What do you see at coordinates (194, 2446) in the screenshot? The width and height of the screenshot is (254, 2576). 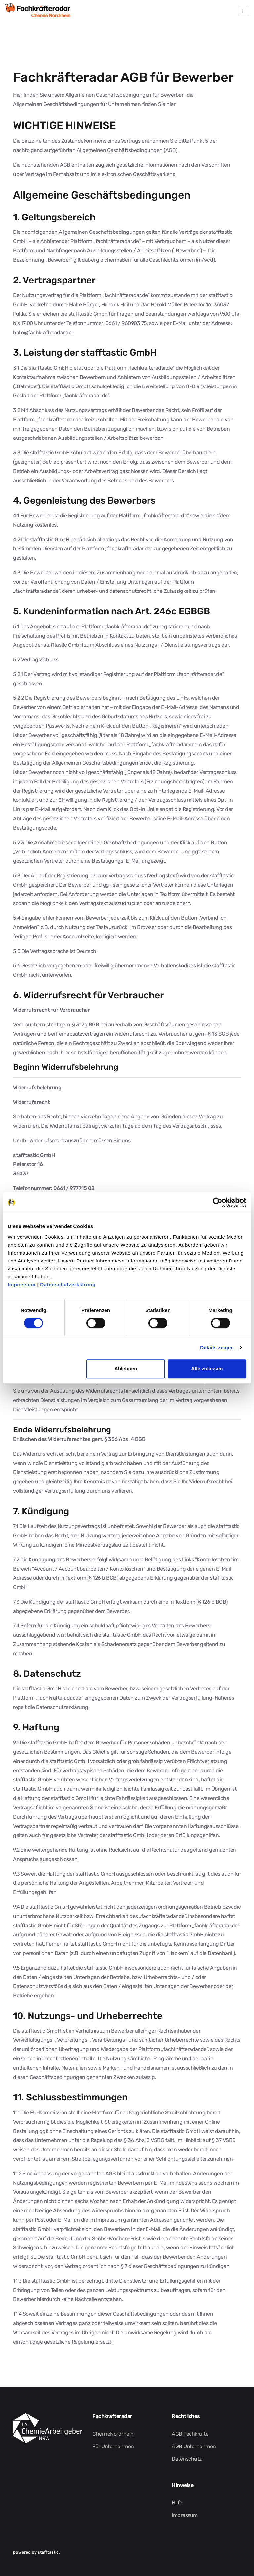 I see `AGB Unternehmen` at bounding box center [194, 2446].